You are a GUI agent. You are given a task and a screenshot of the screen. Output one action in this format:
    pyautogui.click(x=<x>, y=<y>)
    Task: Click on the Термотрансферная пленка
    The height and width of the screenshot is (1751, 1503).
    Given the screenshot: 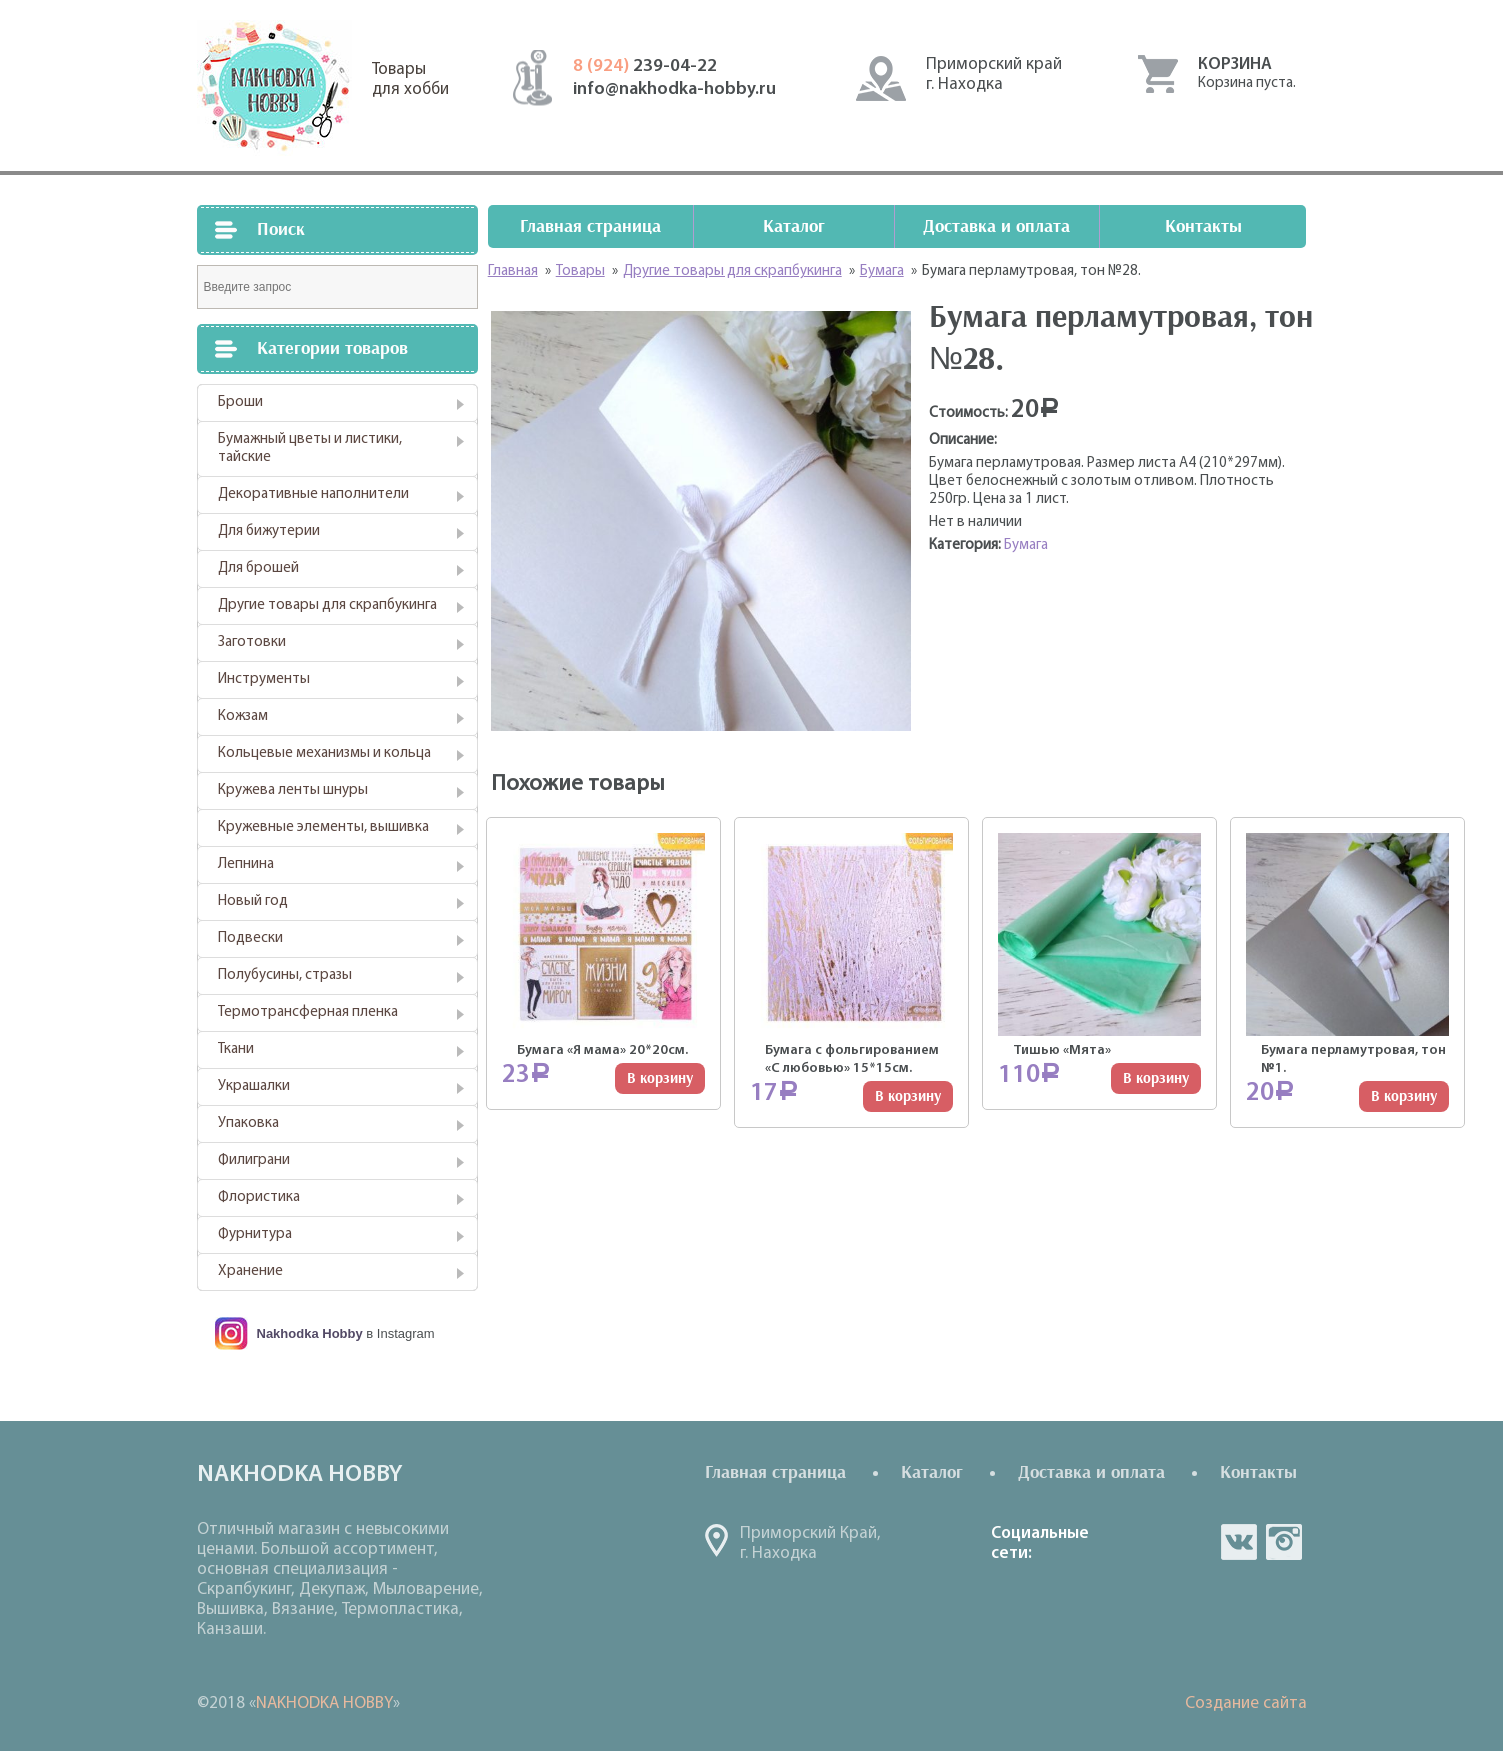 What is the action you would take?
    pyautogui.click(x=308, y=1012)
    